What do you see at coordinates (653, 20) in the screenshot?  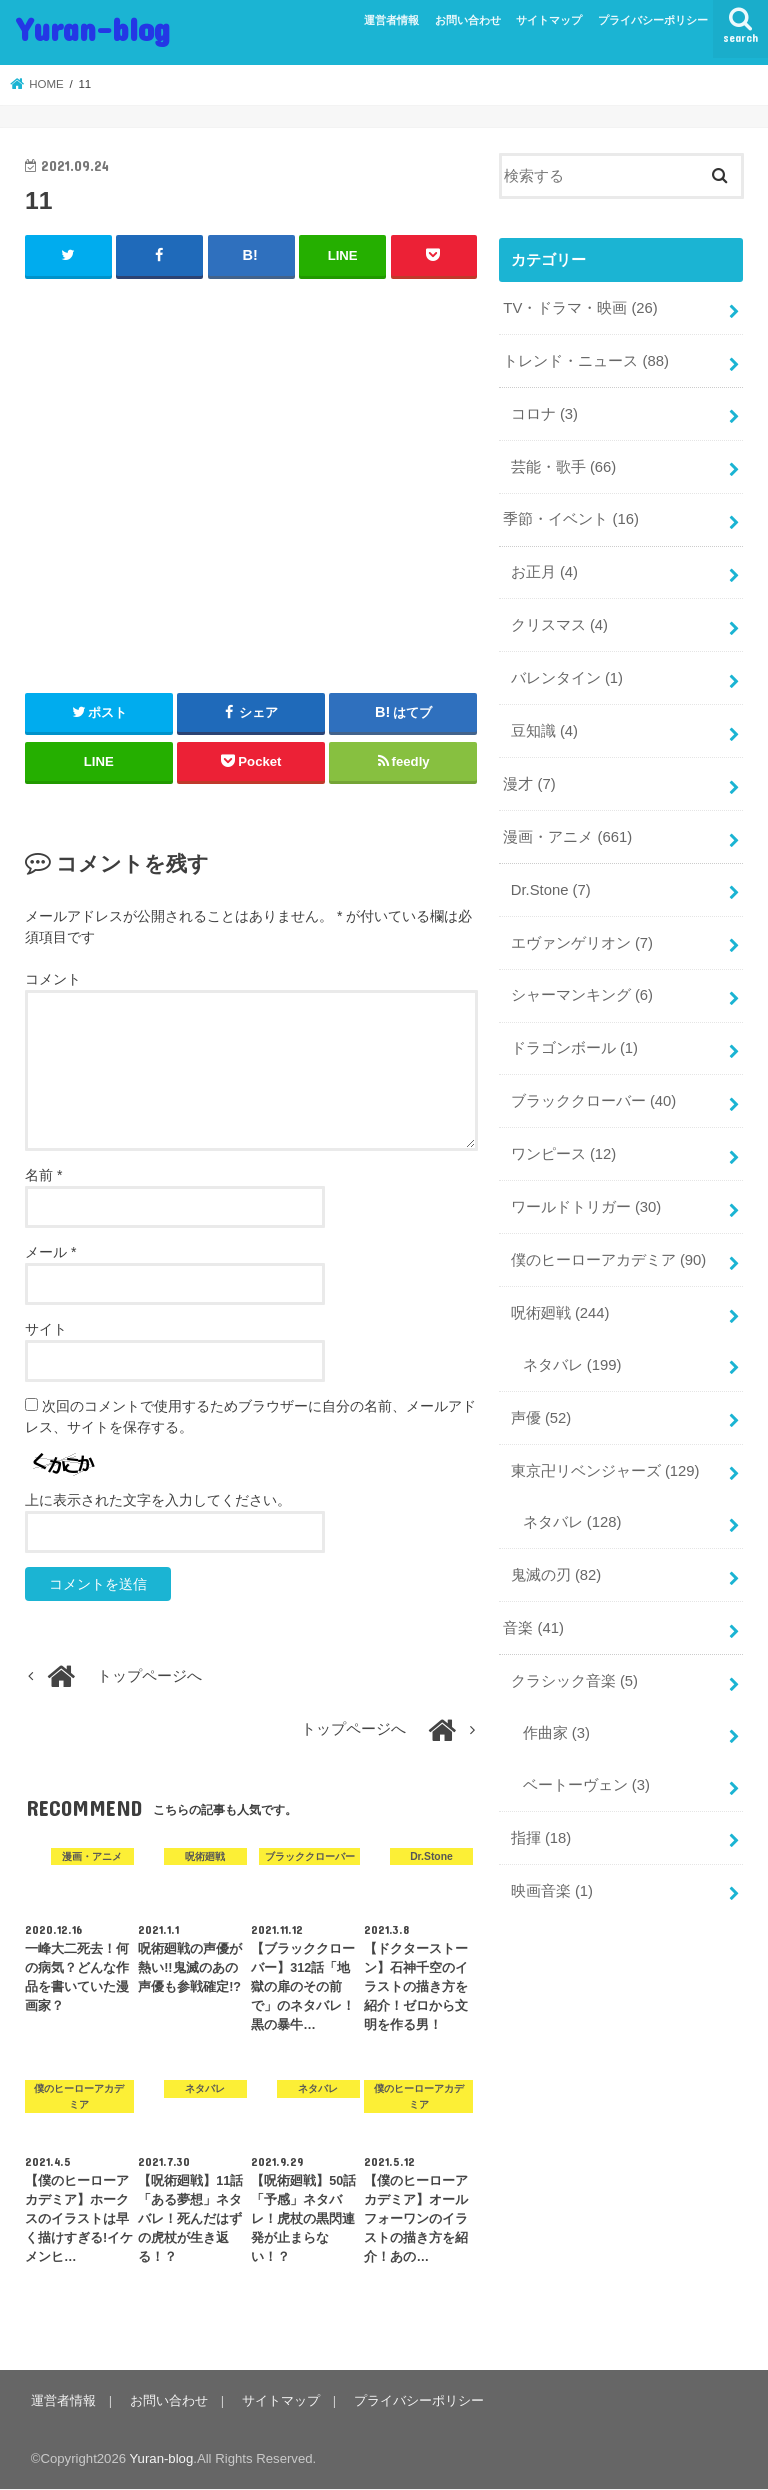 I see `プライバシーポリシー` at bounding box center [653, 20].